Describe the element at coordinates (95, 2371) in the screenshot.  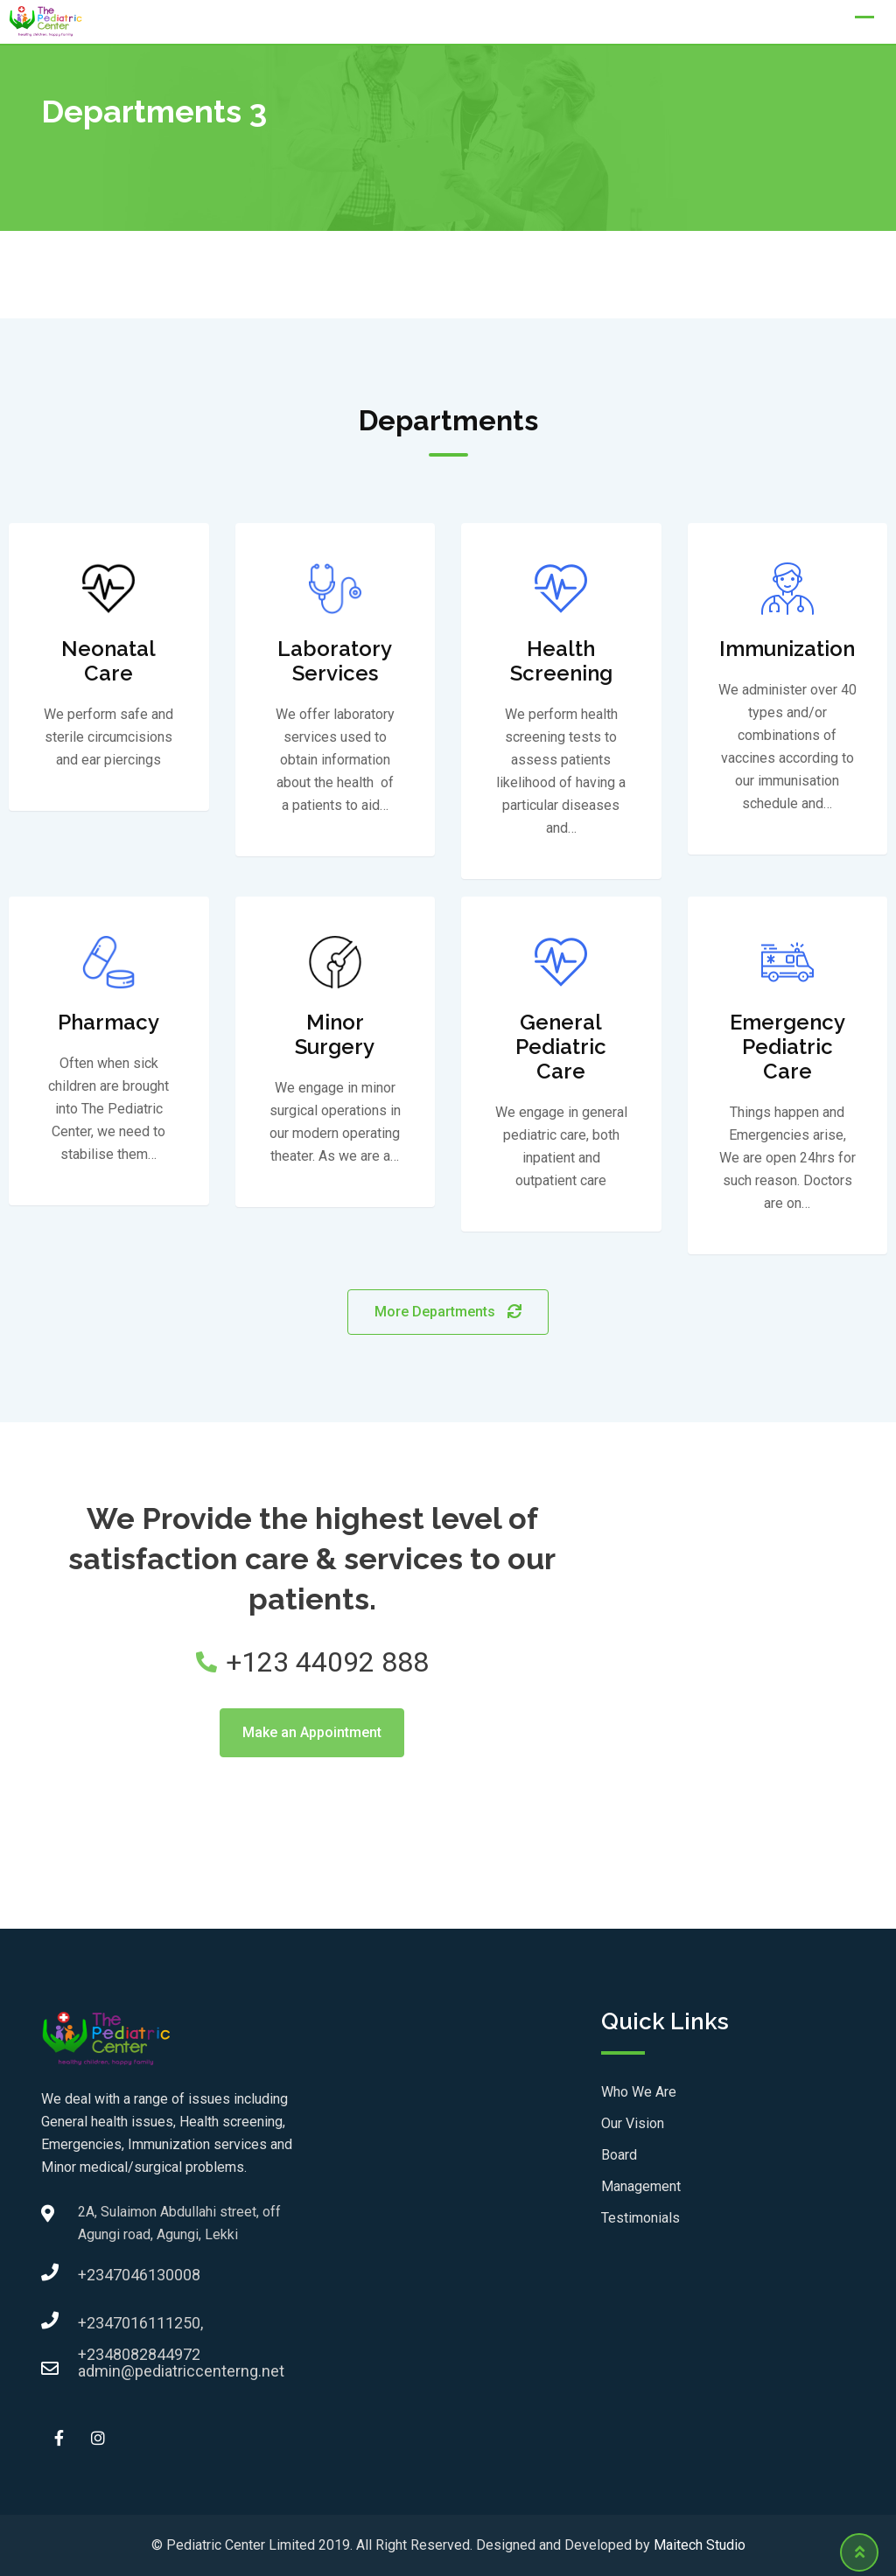
I see `admin@pediatriccenterng.net` at that location.